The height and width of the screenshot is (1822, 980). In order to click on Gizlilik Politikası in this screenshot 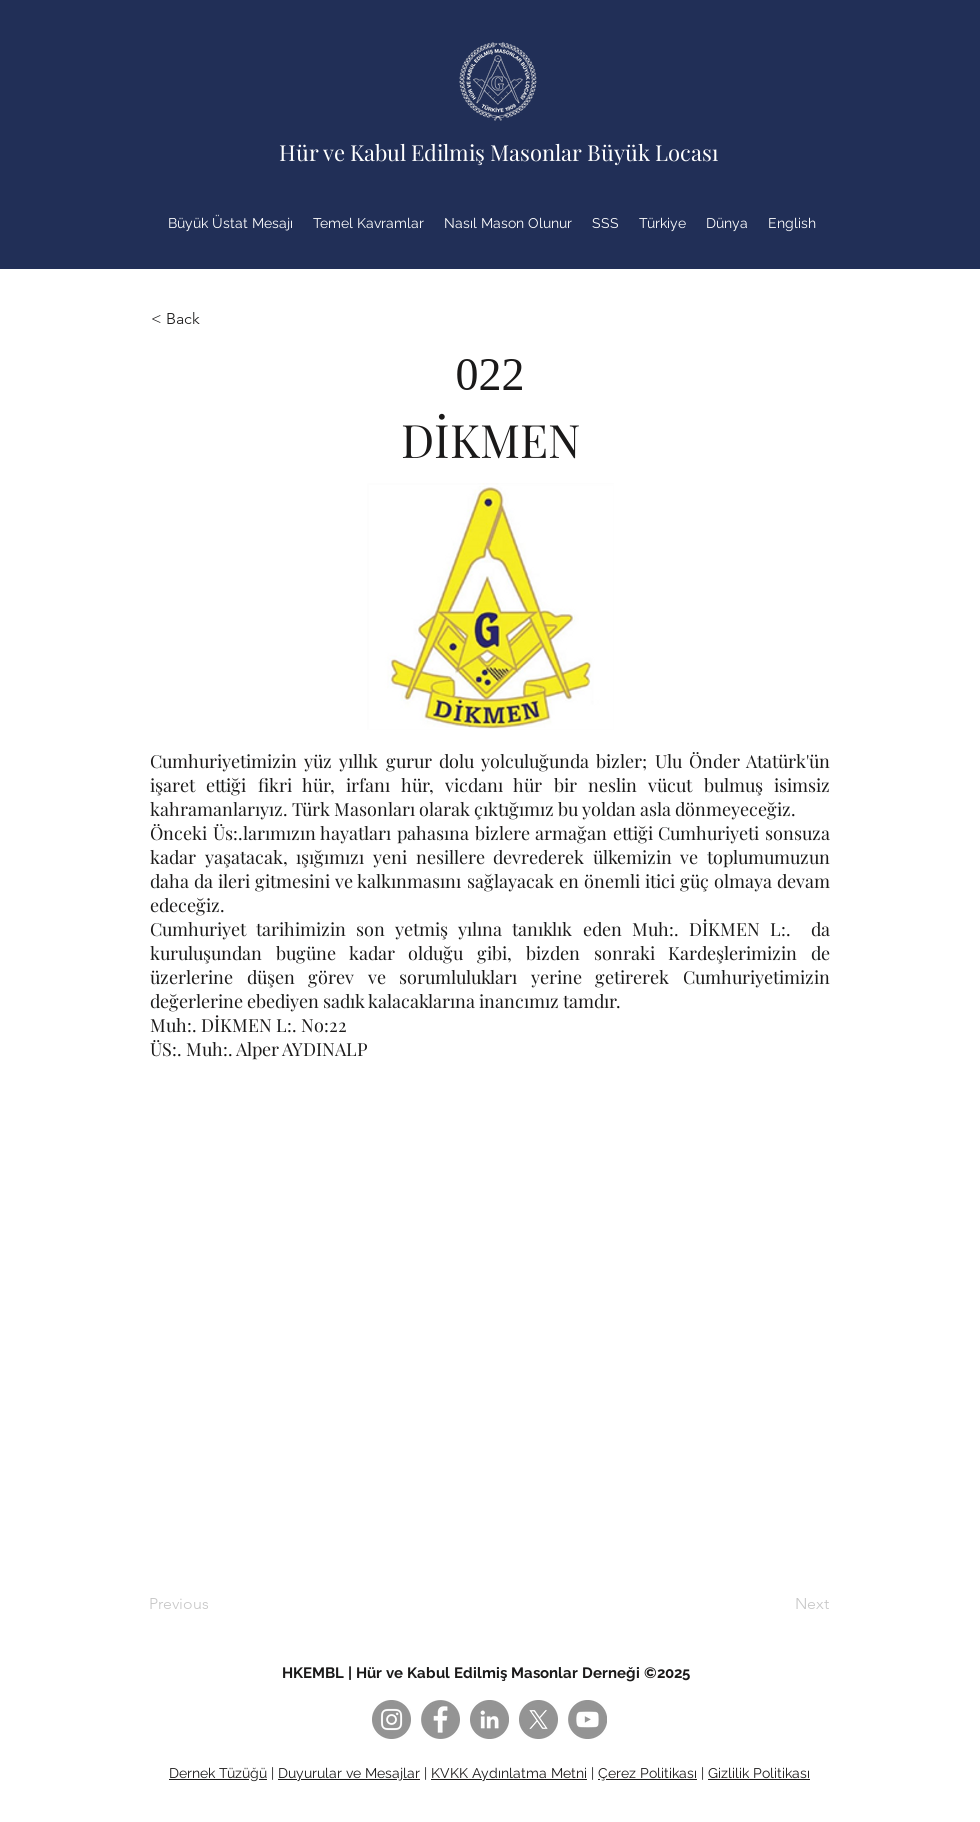, I will do `click(759, 1773)`.